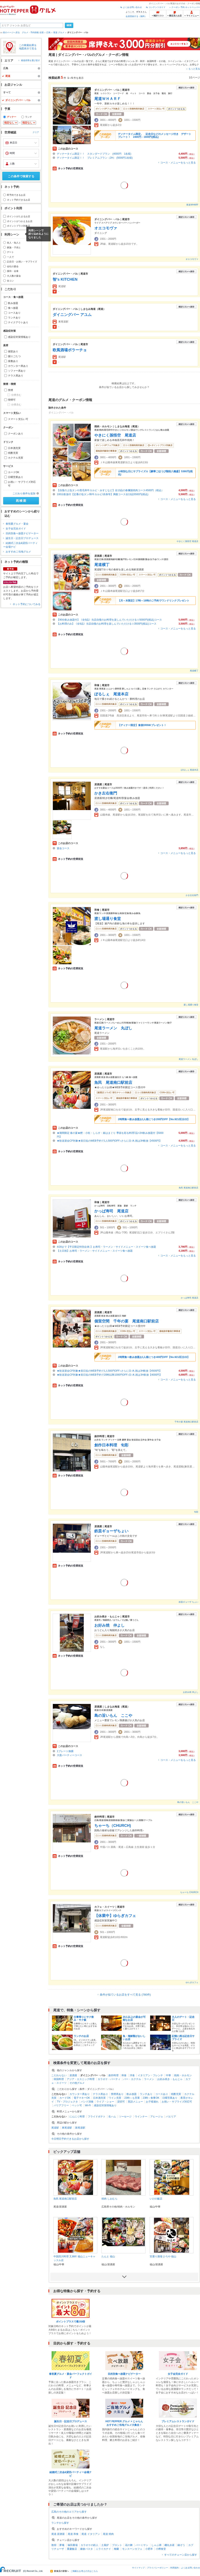  I want to click on ★歓送迎会CP対象★前日迄のWEB予約で20時以降1000円OFF♪日-木,祝は3H飲放【4000円】, so click(109, 1374).